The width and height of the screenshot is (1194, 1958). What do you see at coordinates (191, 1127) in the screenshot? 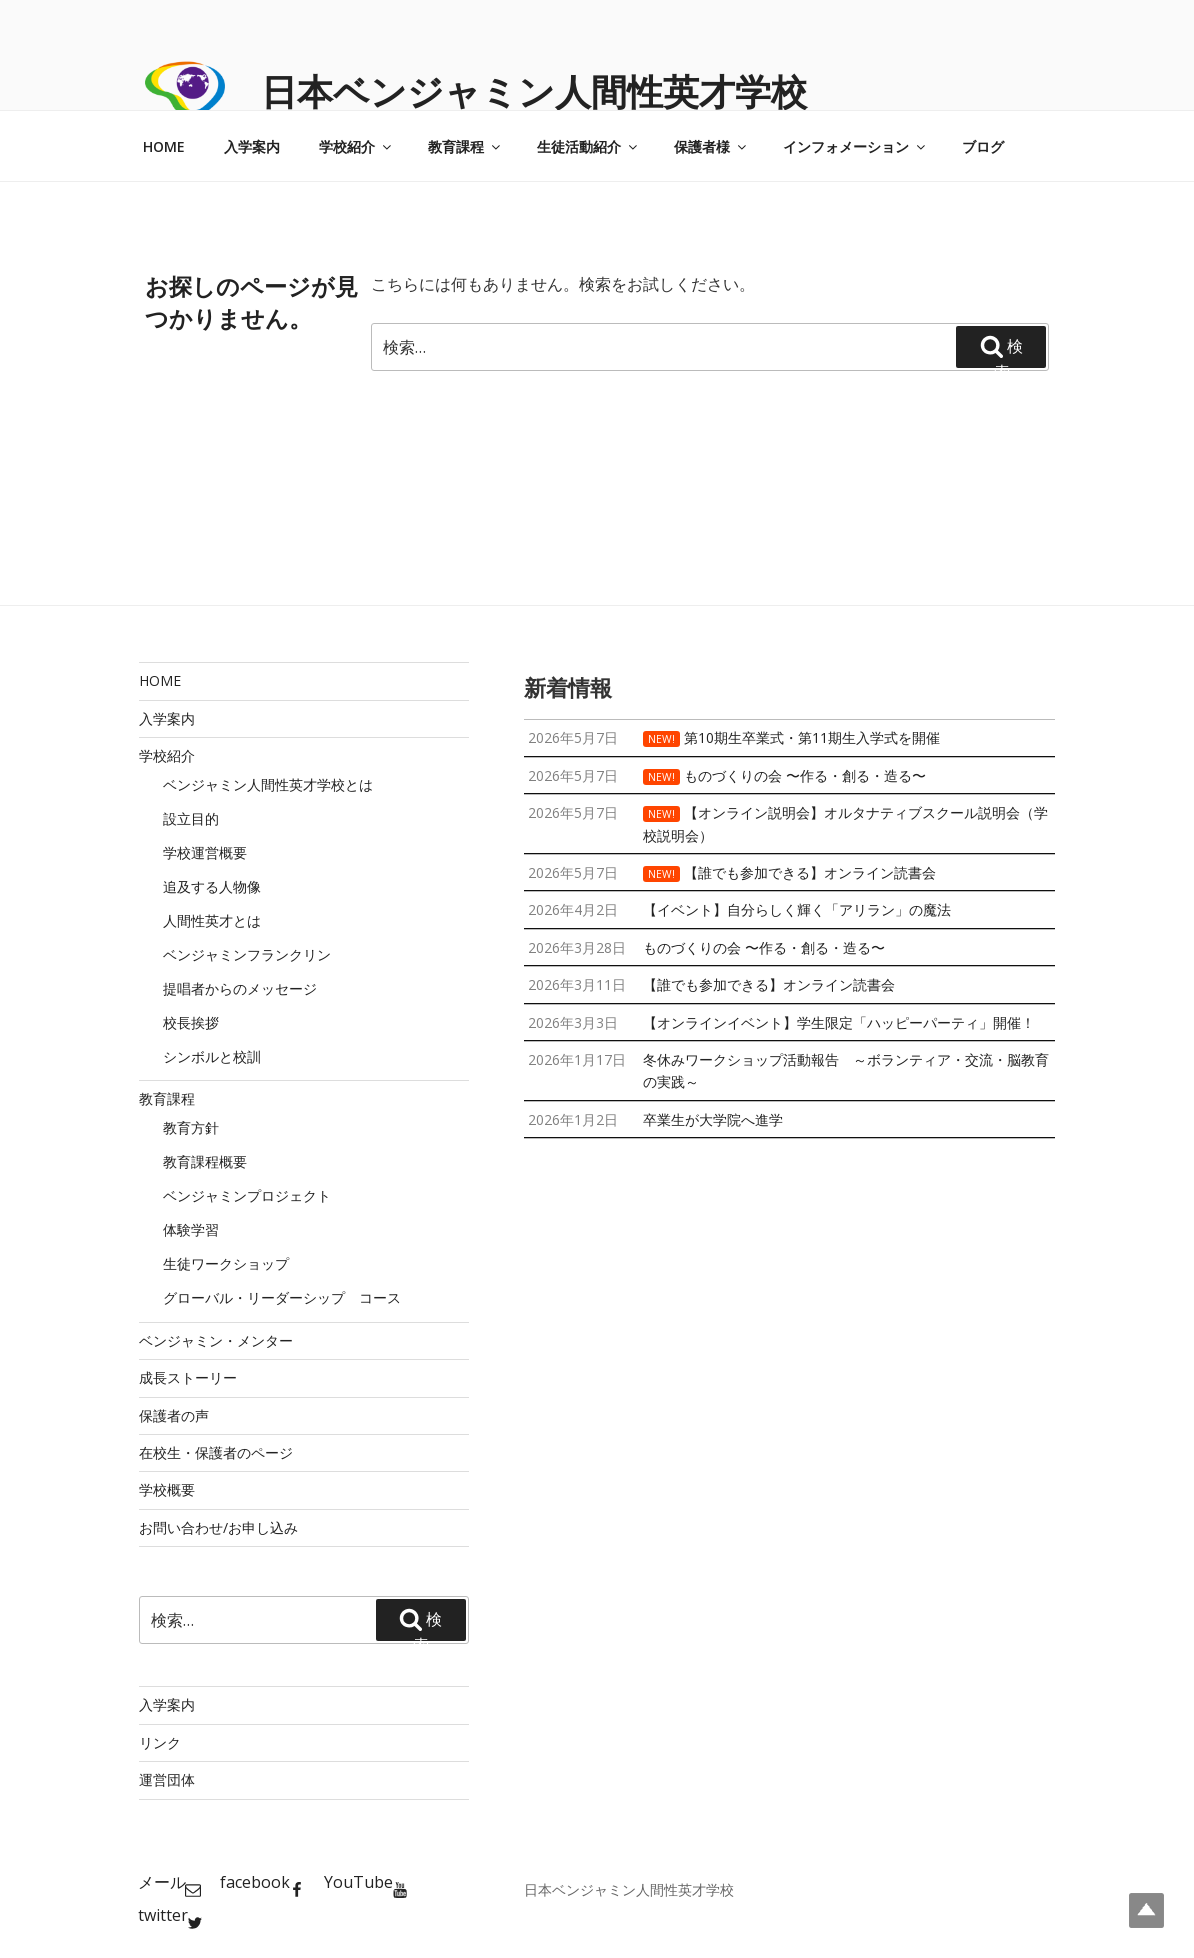
I see `教育方針` at bounding box center [191, 1127].